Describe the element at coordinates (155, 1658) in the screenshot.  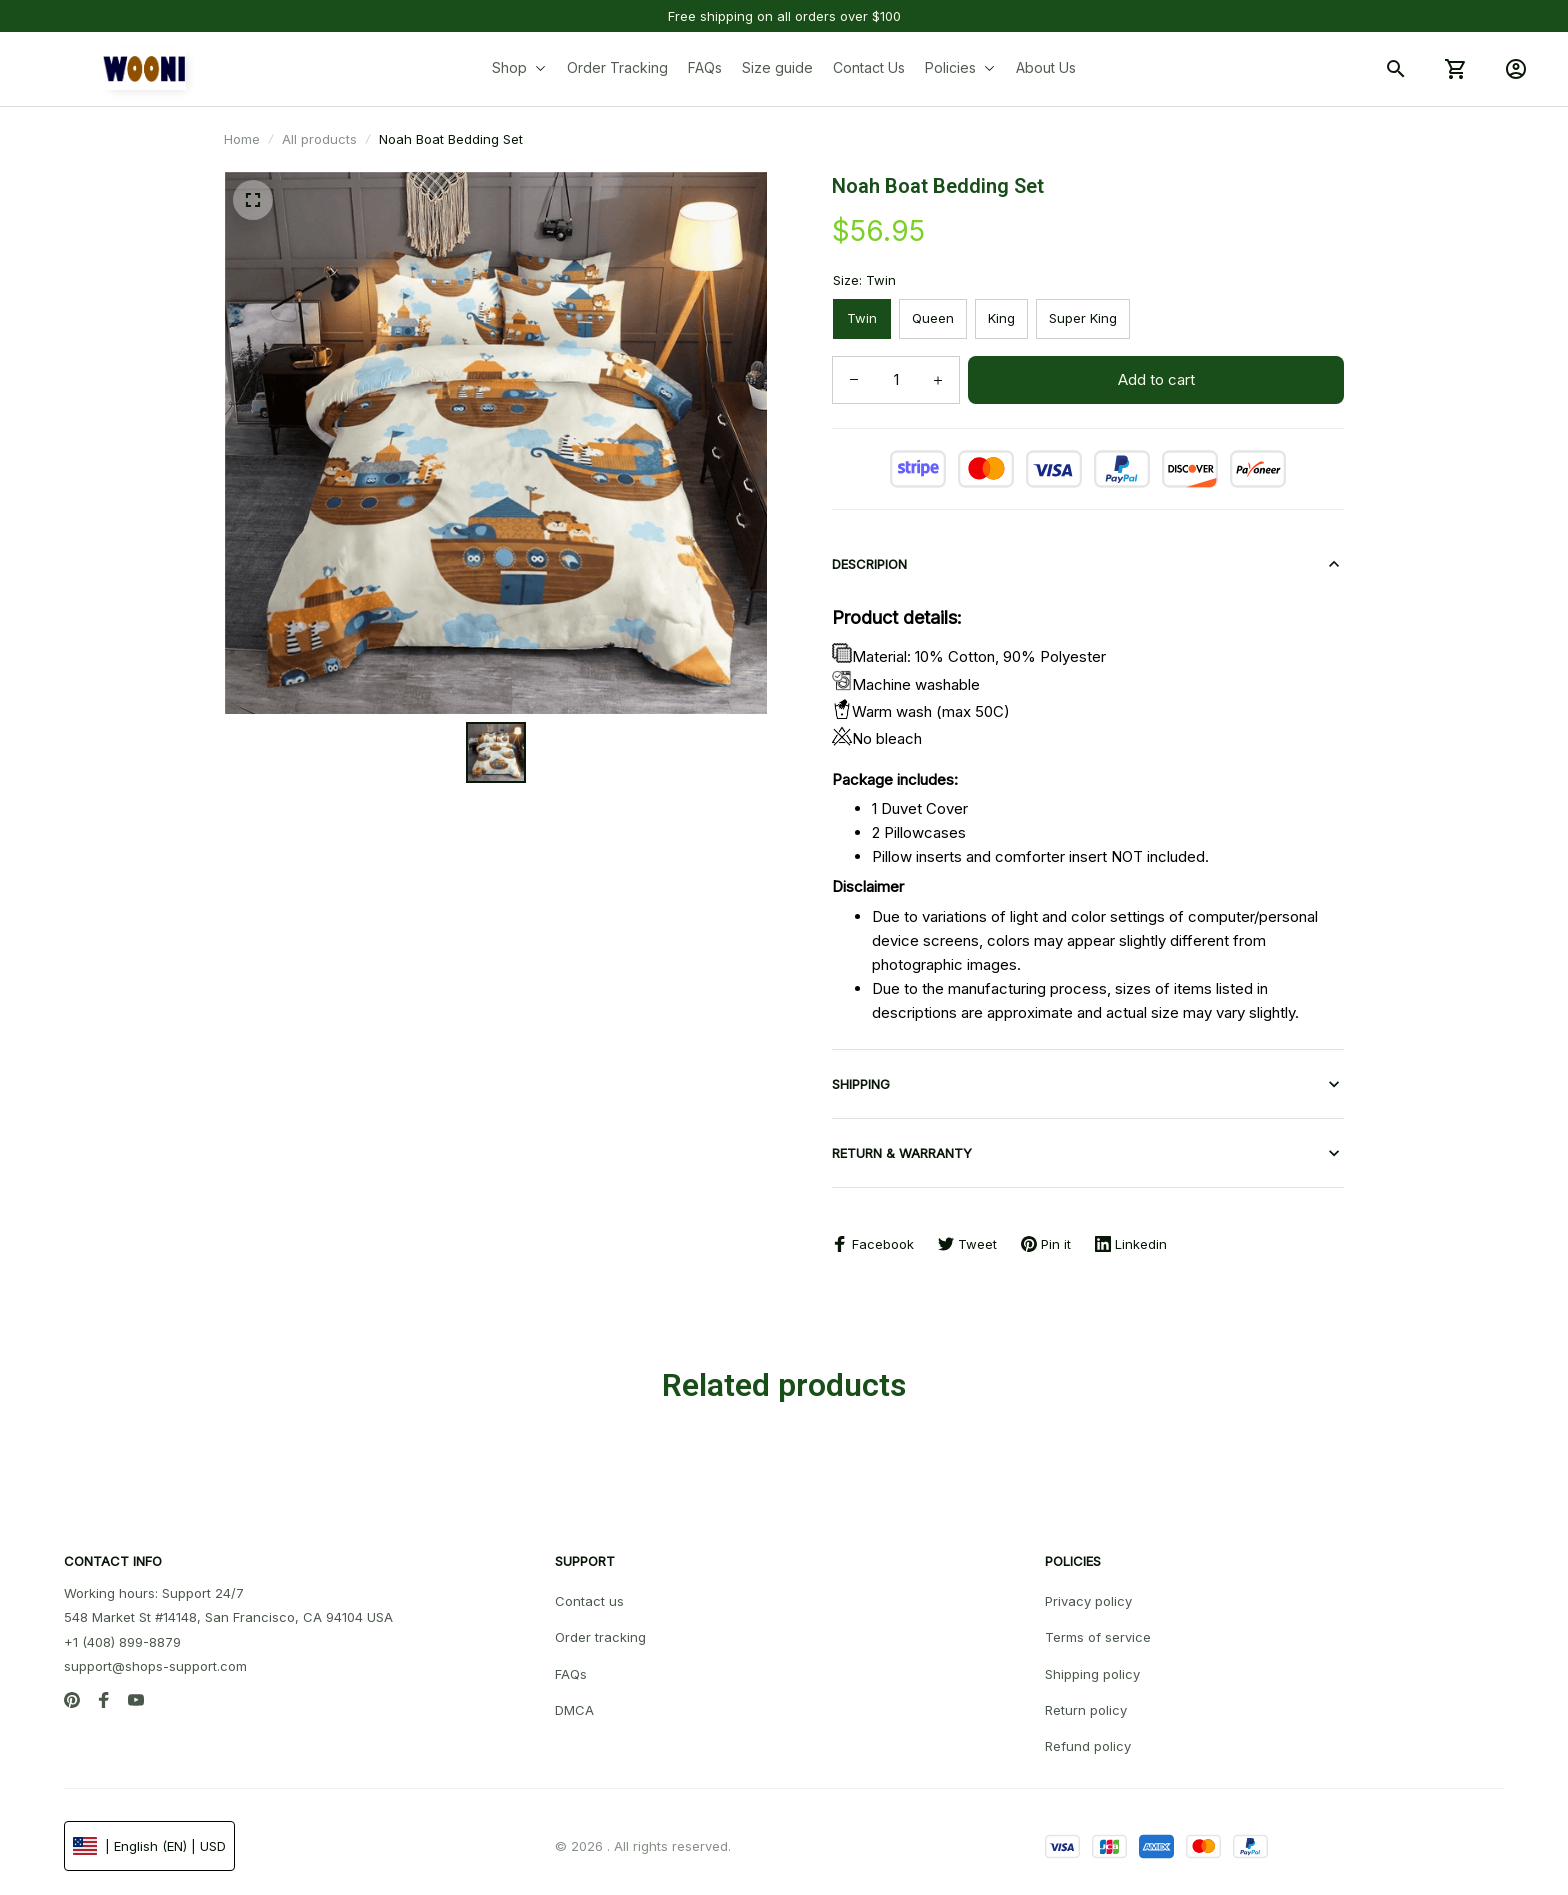
I see `support@shops-support.com` at that location.